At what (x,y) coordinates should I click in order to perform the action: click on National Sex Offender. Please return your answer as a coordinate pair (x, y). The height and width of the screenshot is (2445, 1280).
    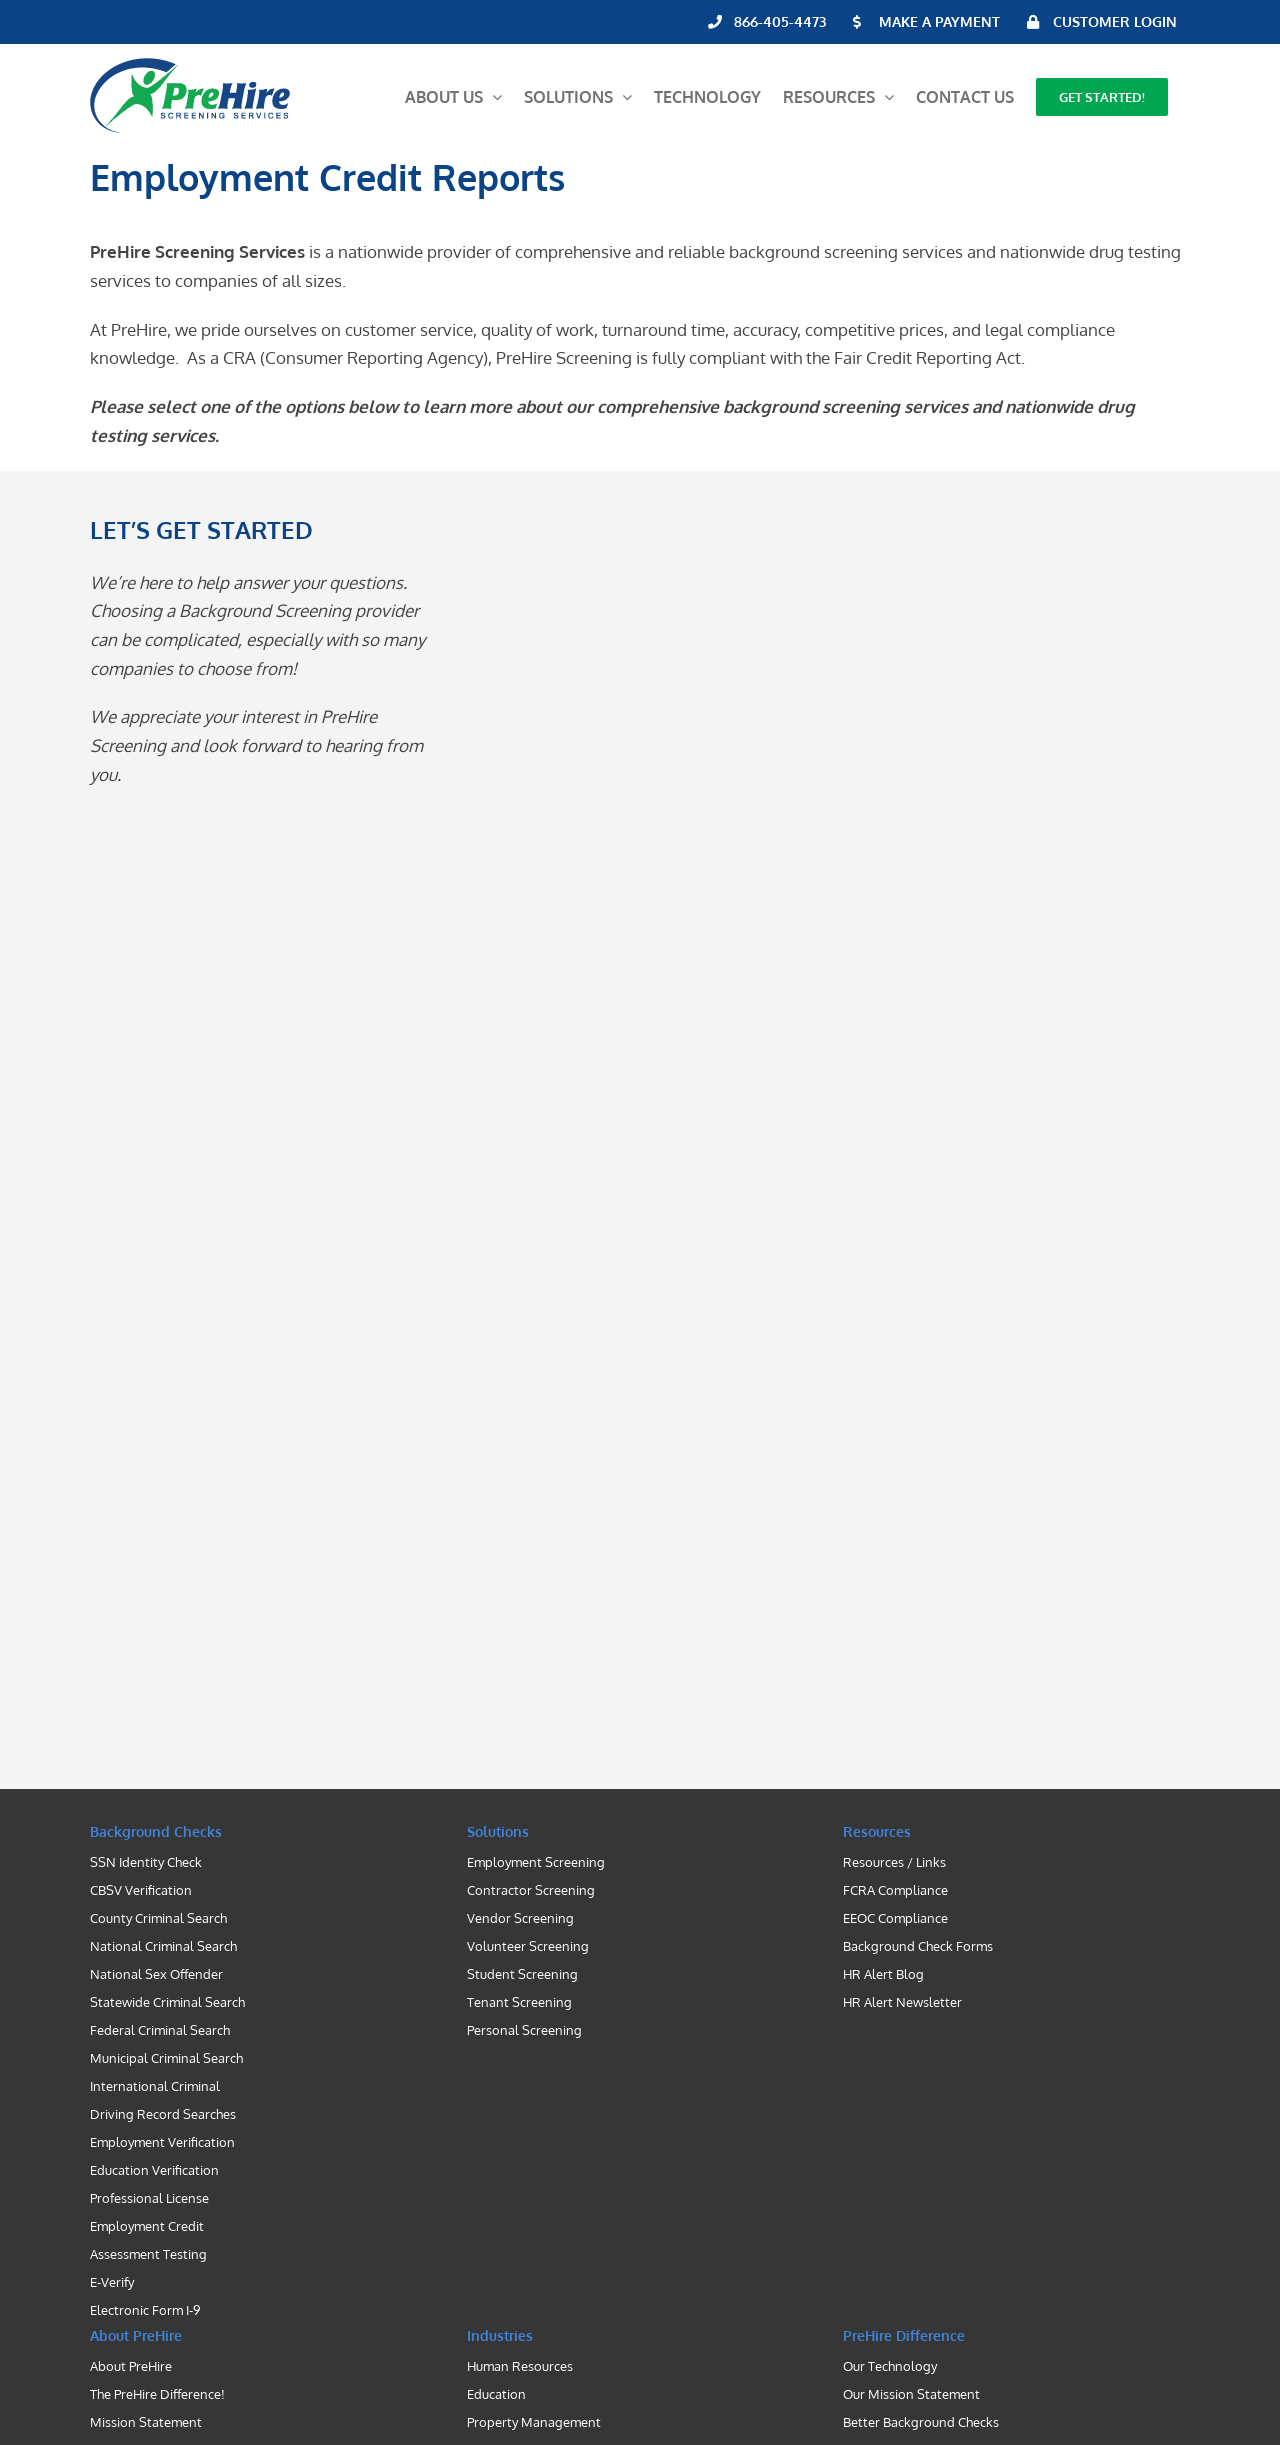
    Looking at the image, I should click on (156, 1974).